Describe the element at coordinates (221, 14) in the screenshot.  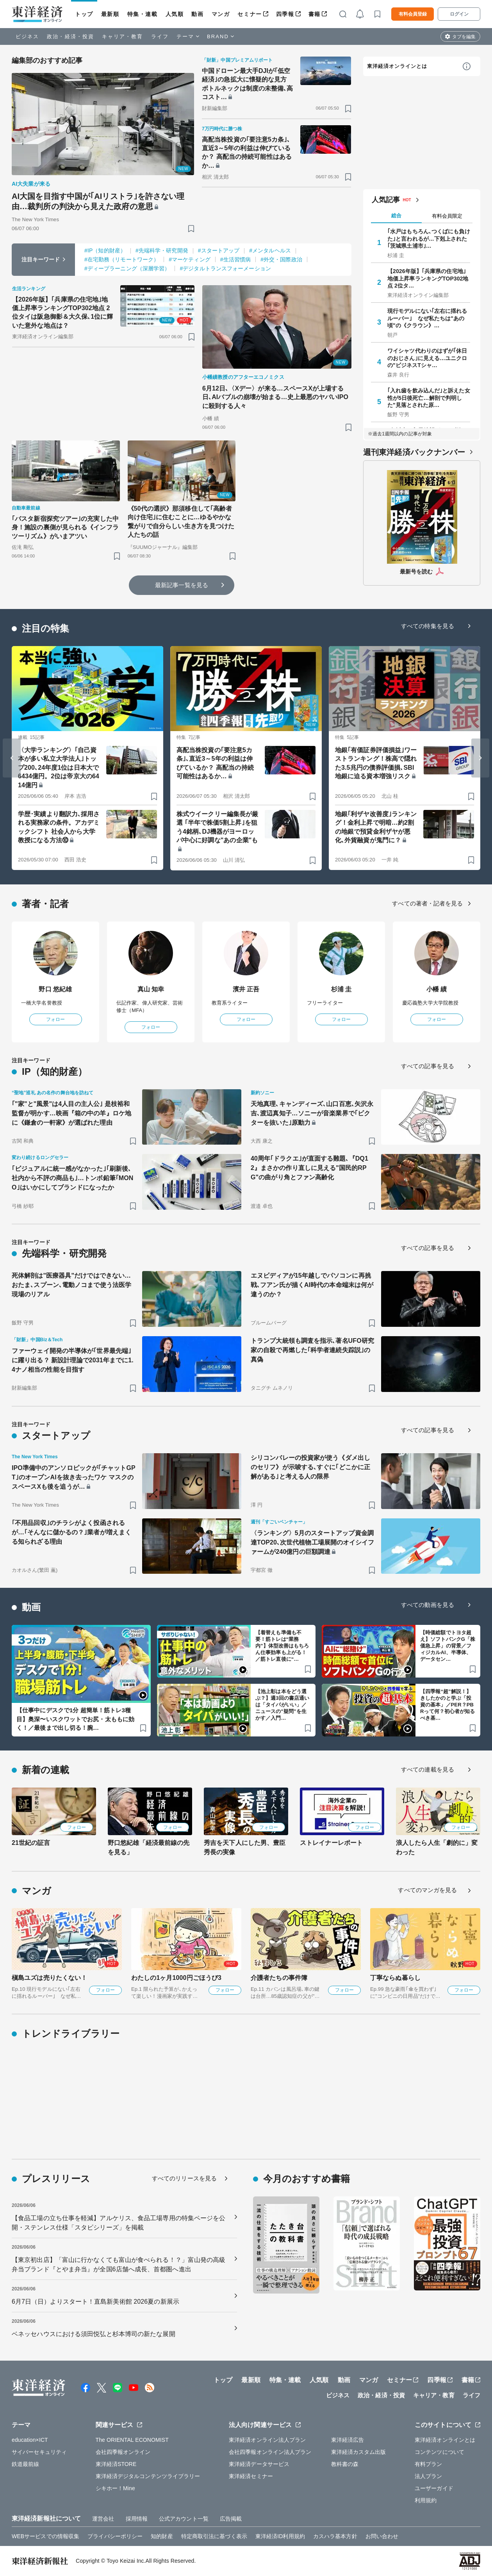
I see `マンガ` at that location.